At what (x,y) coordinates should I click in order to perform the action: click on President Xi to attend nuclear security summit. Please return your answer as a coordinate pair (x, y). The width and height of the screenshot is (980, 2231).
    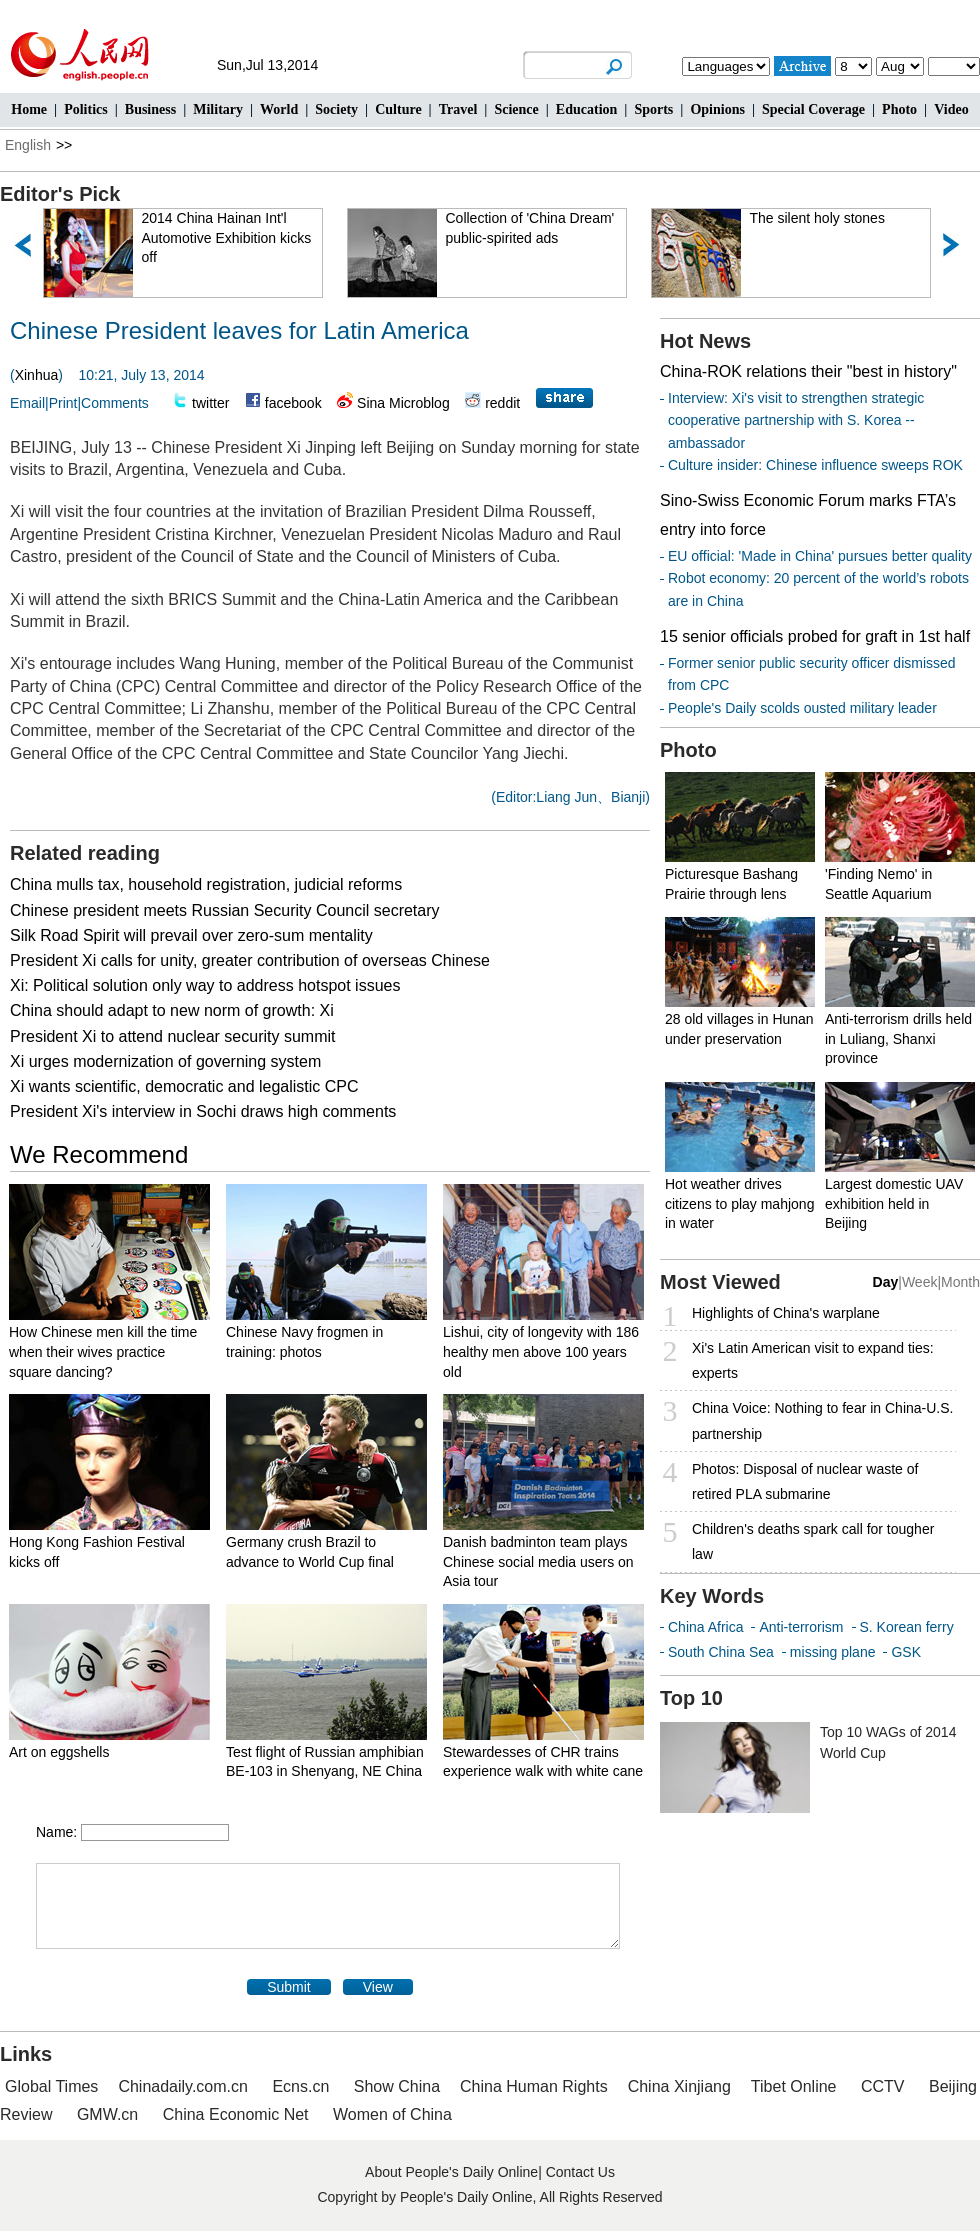
    Looking at the image, I should click on (172, 1036).